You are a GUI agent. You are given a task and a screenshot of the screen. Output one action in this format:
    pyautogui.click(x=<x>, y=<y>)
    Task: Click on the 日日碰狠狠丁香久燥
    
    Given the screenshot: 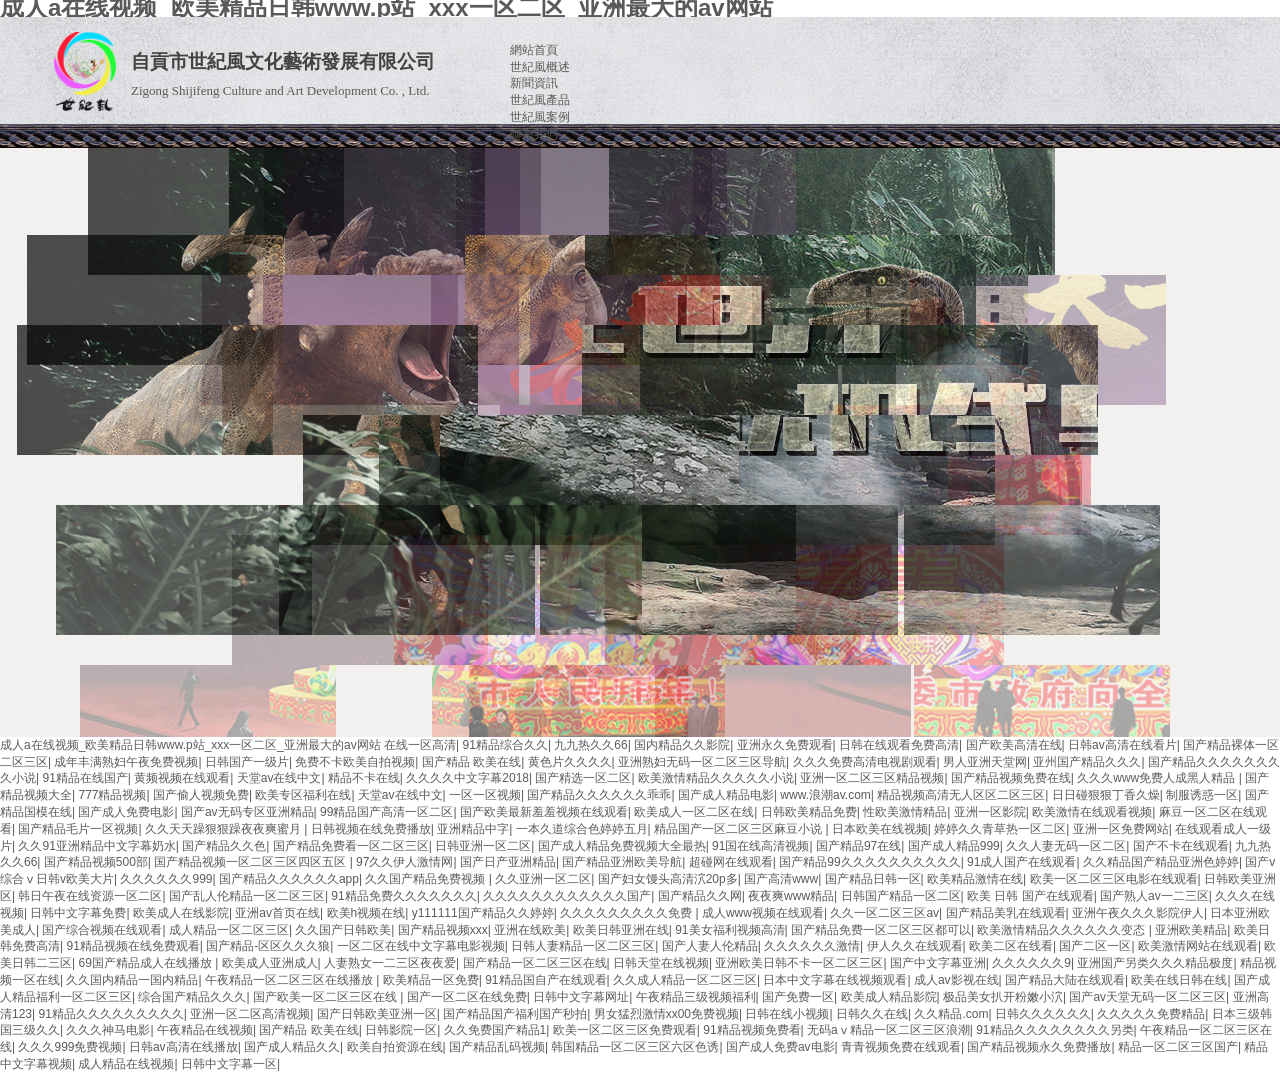 What is the action you would take?
    pyautogui.click(x=1106, y=795)
    